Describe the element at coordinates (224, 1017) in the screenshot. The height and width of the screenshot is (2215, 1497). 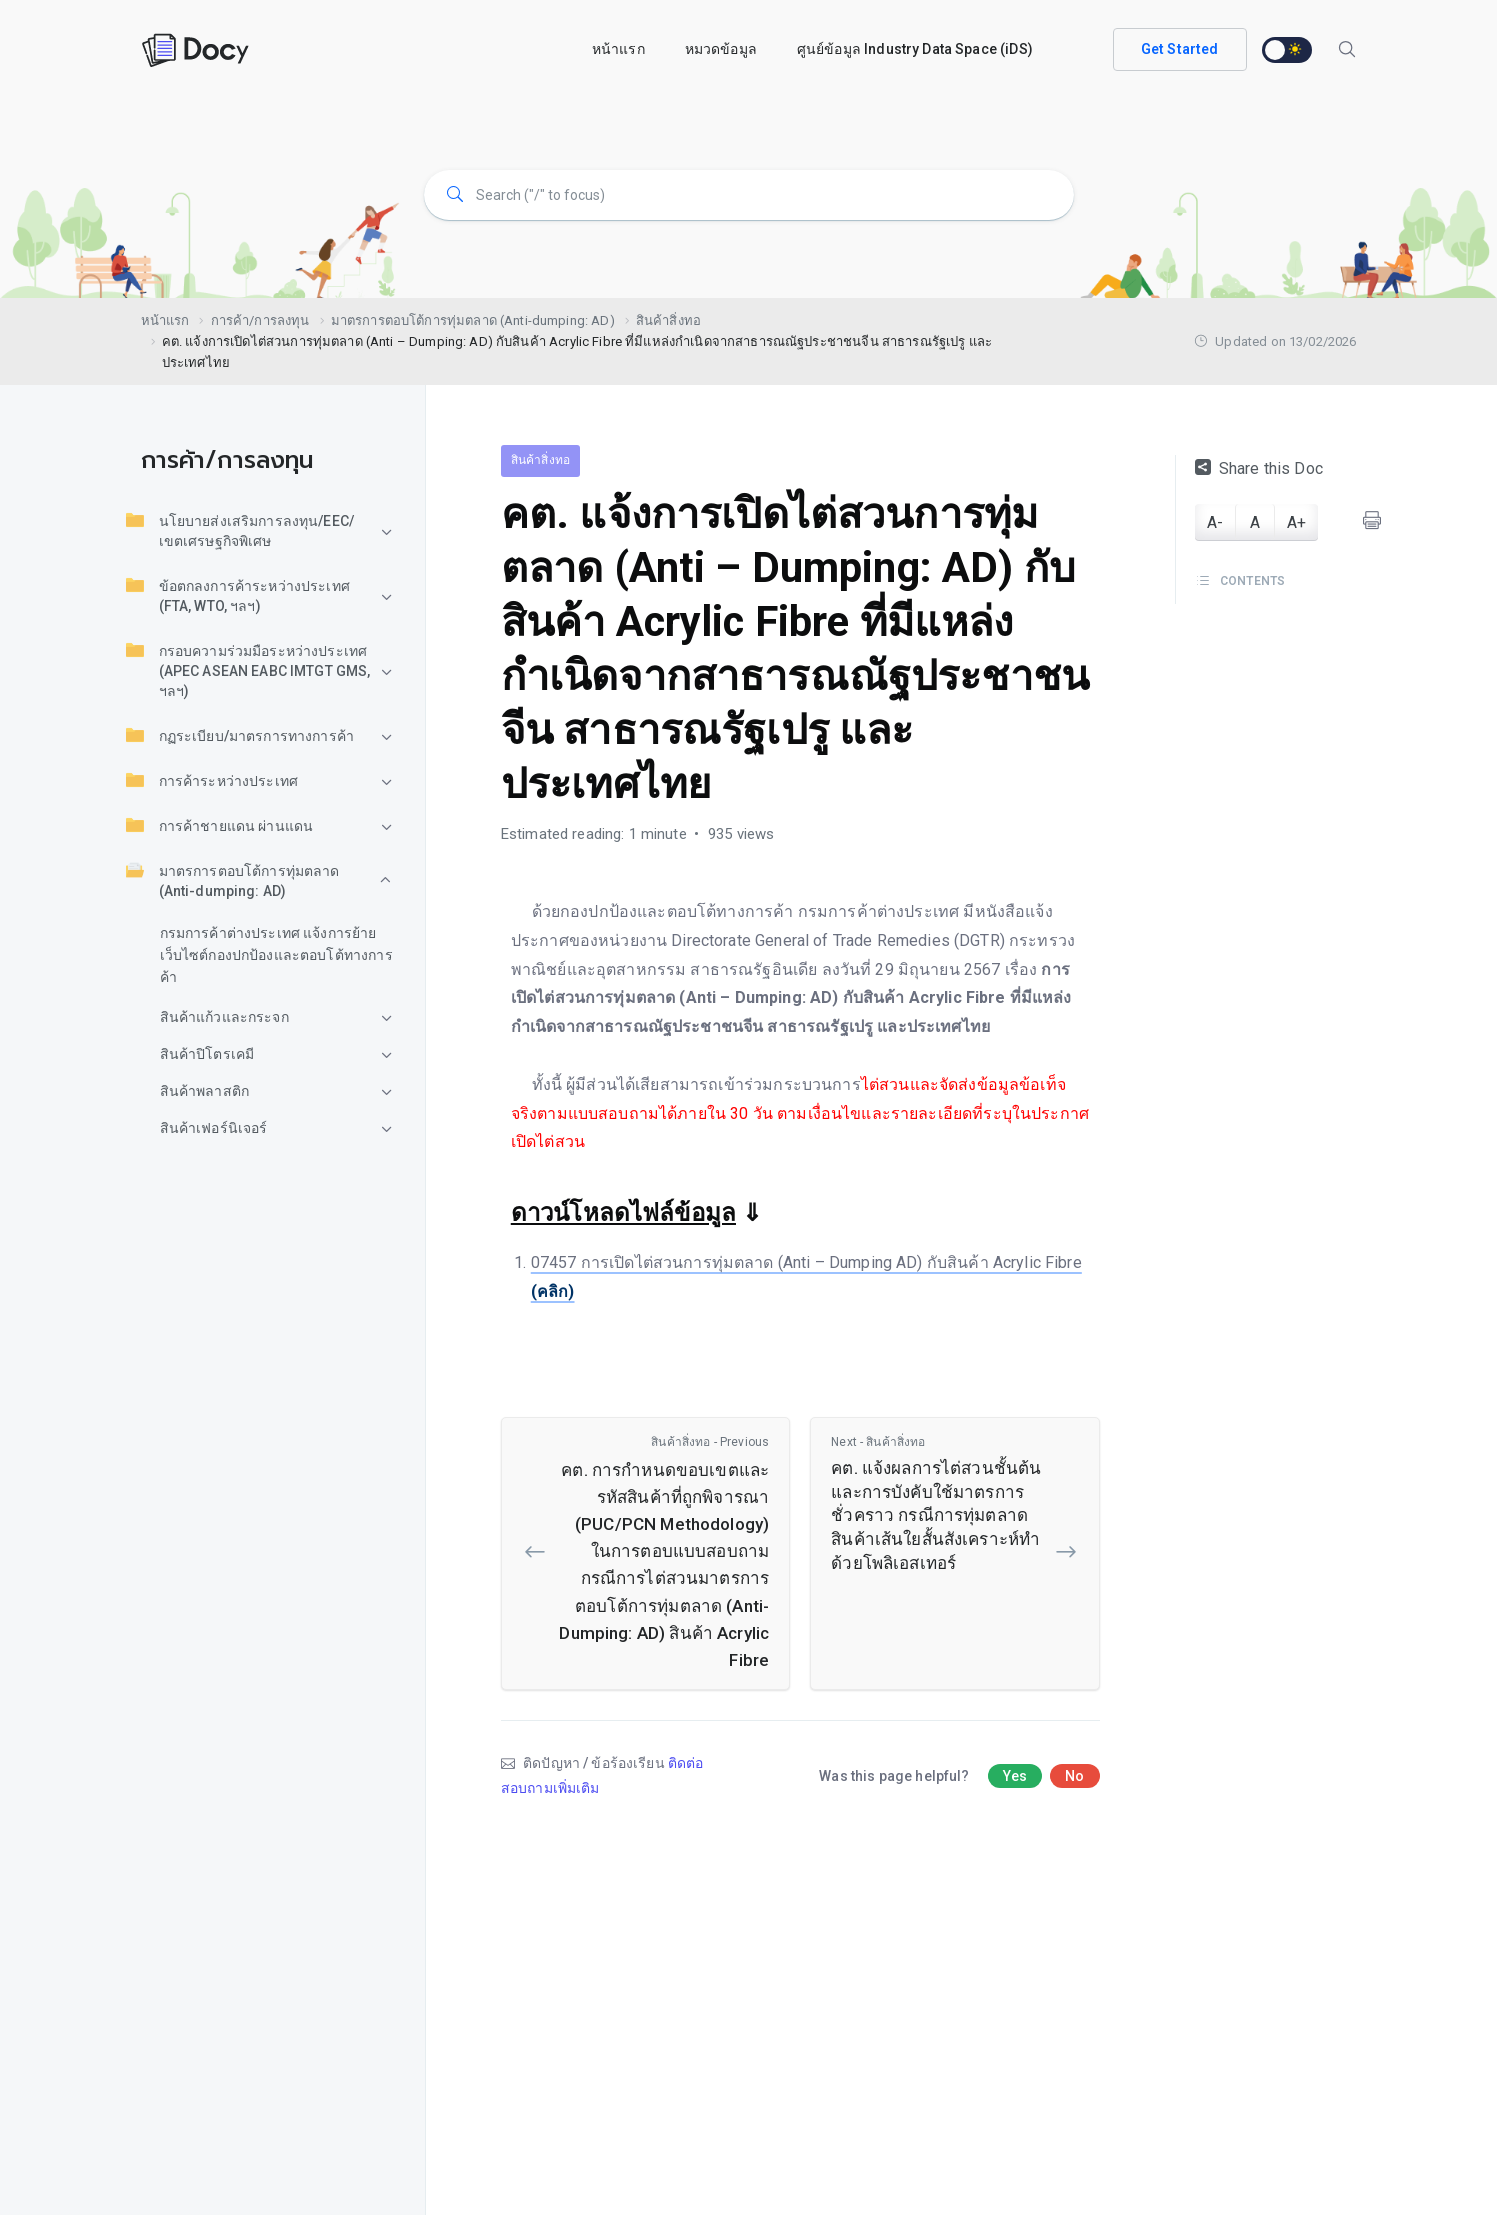
I see `สินค้าแก้วและกระจก` at that location.